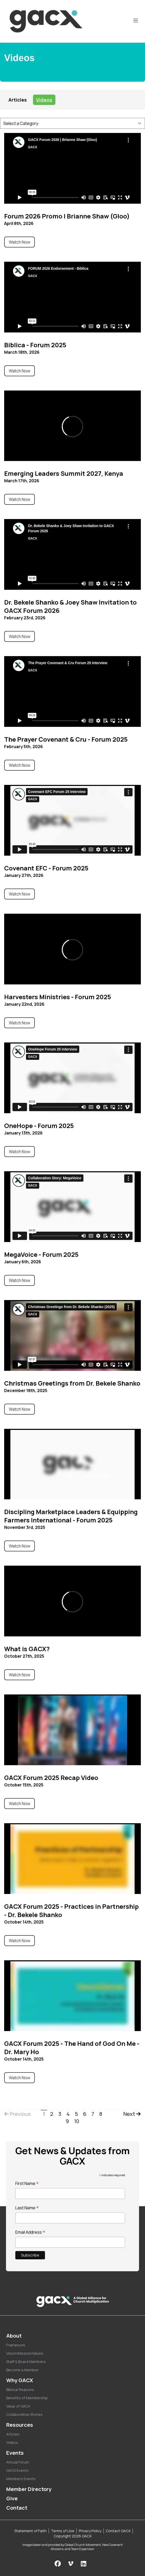 Image resolution: width=145 pixels, height=2576 pixels. What do you see at coordinates (17, 100) in the screenshot?
I see `Articles` at bounding box center [17, 100].